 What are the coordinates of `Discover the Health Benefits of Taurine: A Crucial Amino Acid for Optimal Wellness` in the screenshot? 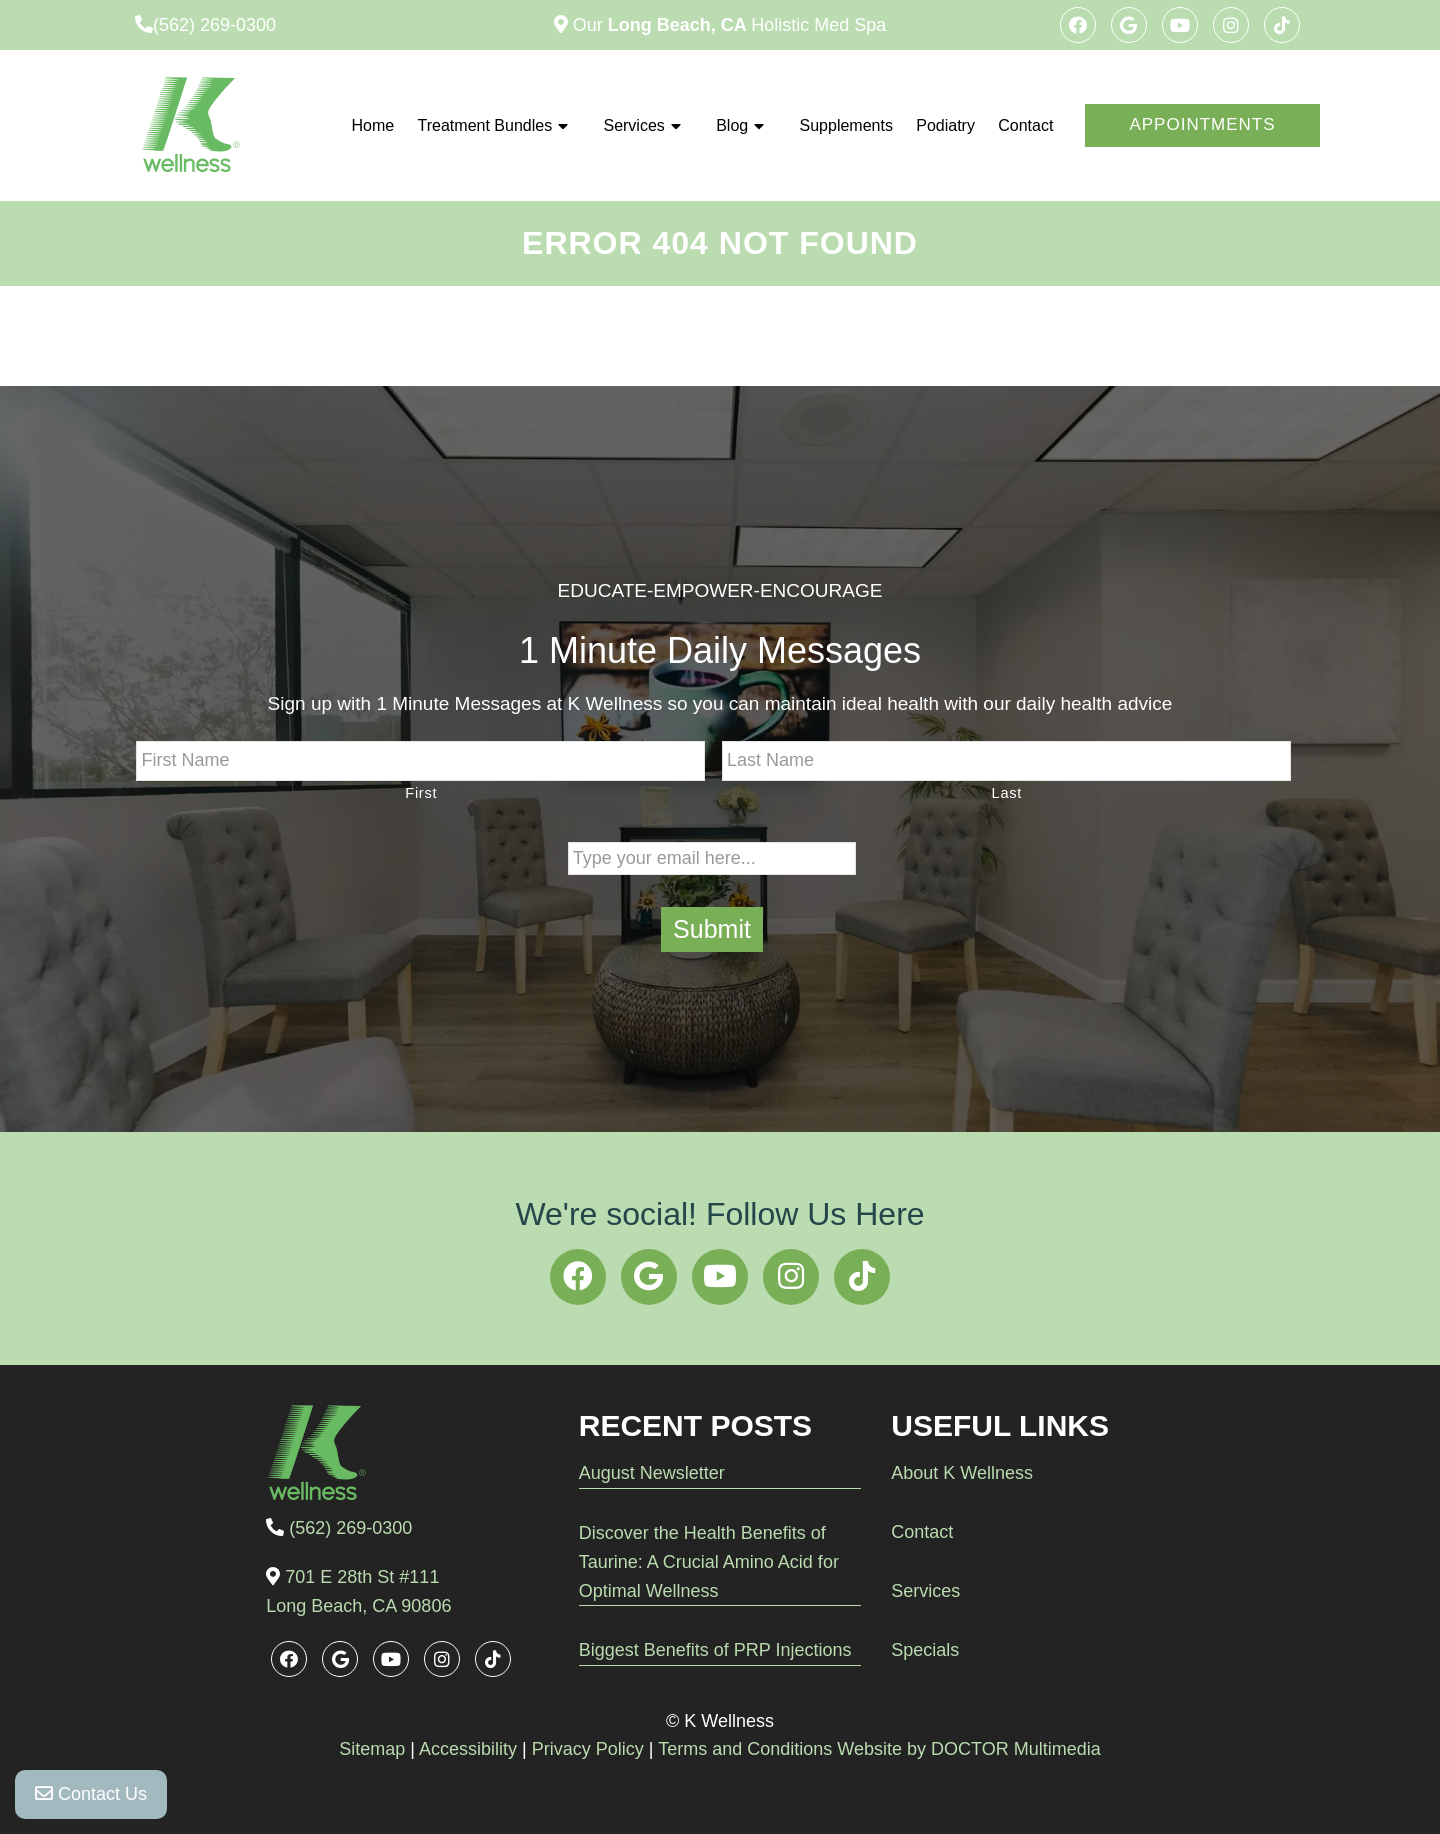 It's located at (709, 1562).